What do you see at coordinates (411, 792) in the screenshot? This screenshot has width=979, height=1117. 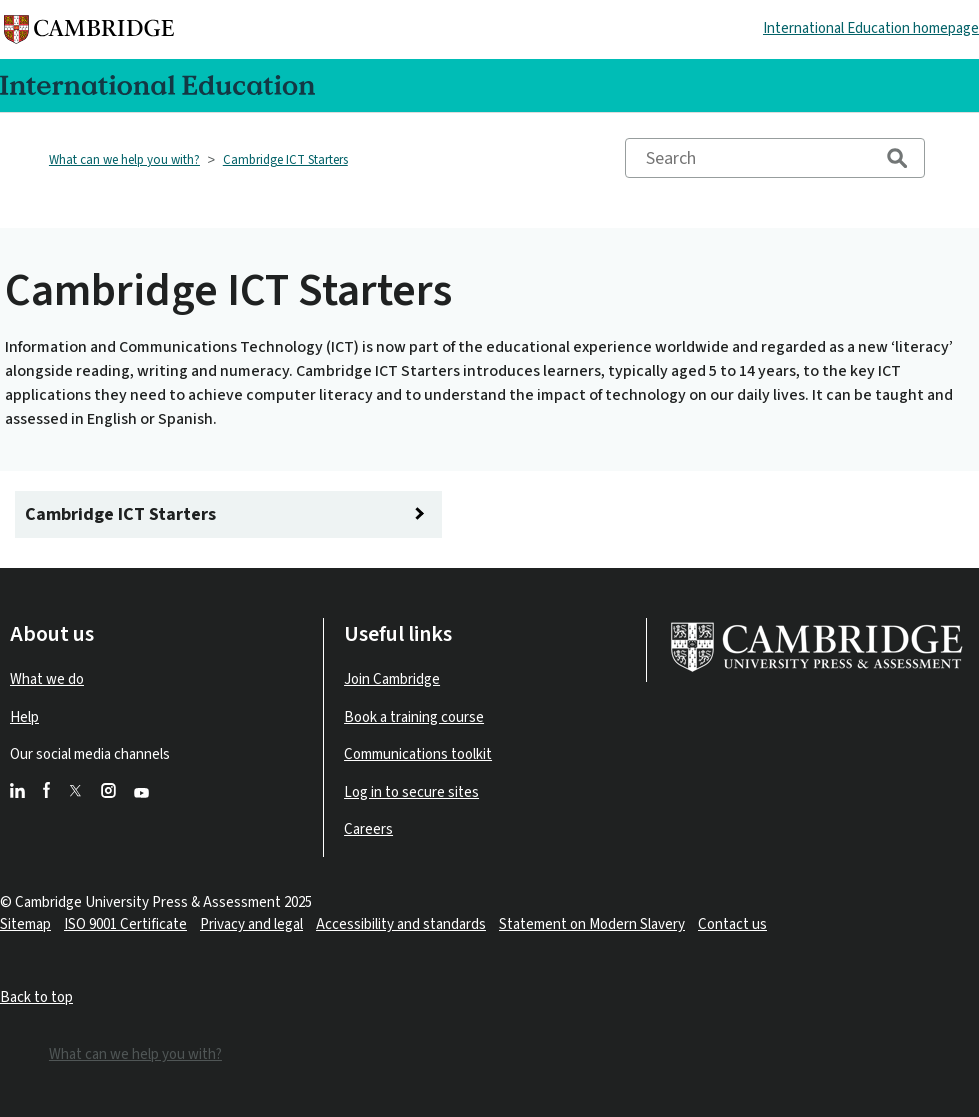 I see `Log in to secure sites` at bounding box center [411, 792].